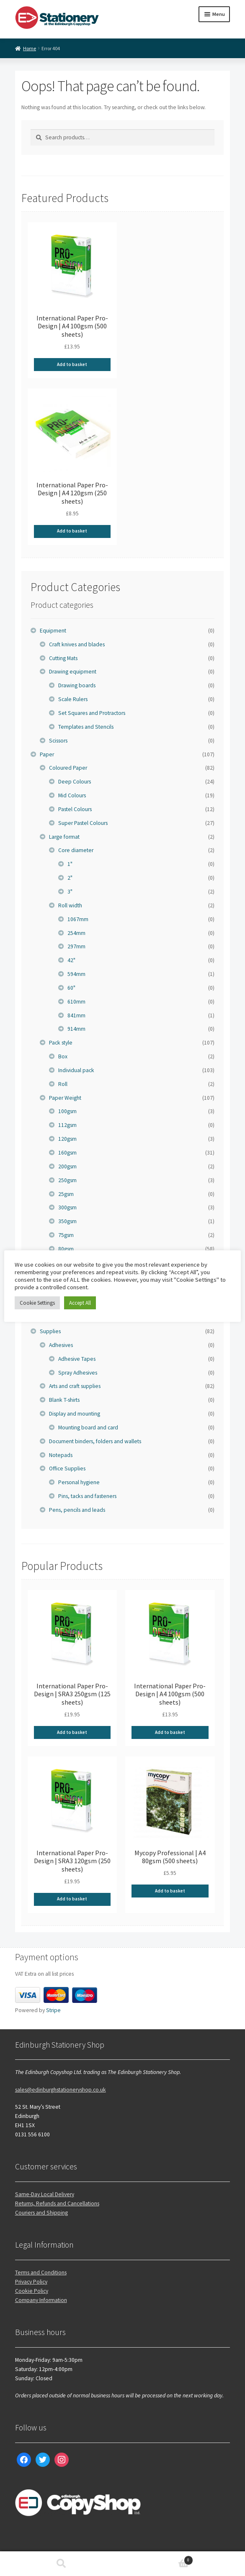 The width and height of the screenshot is (245, 2576). Describe the element at coordinates (57, 2203) in the screenshot. I see `Returns, Refunds and Cancellations` at that location.